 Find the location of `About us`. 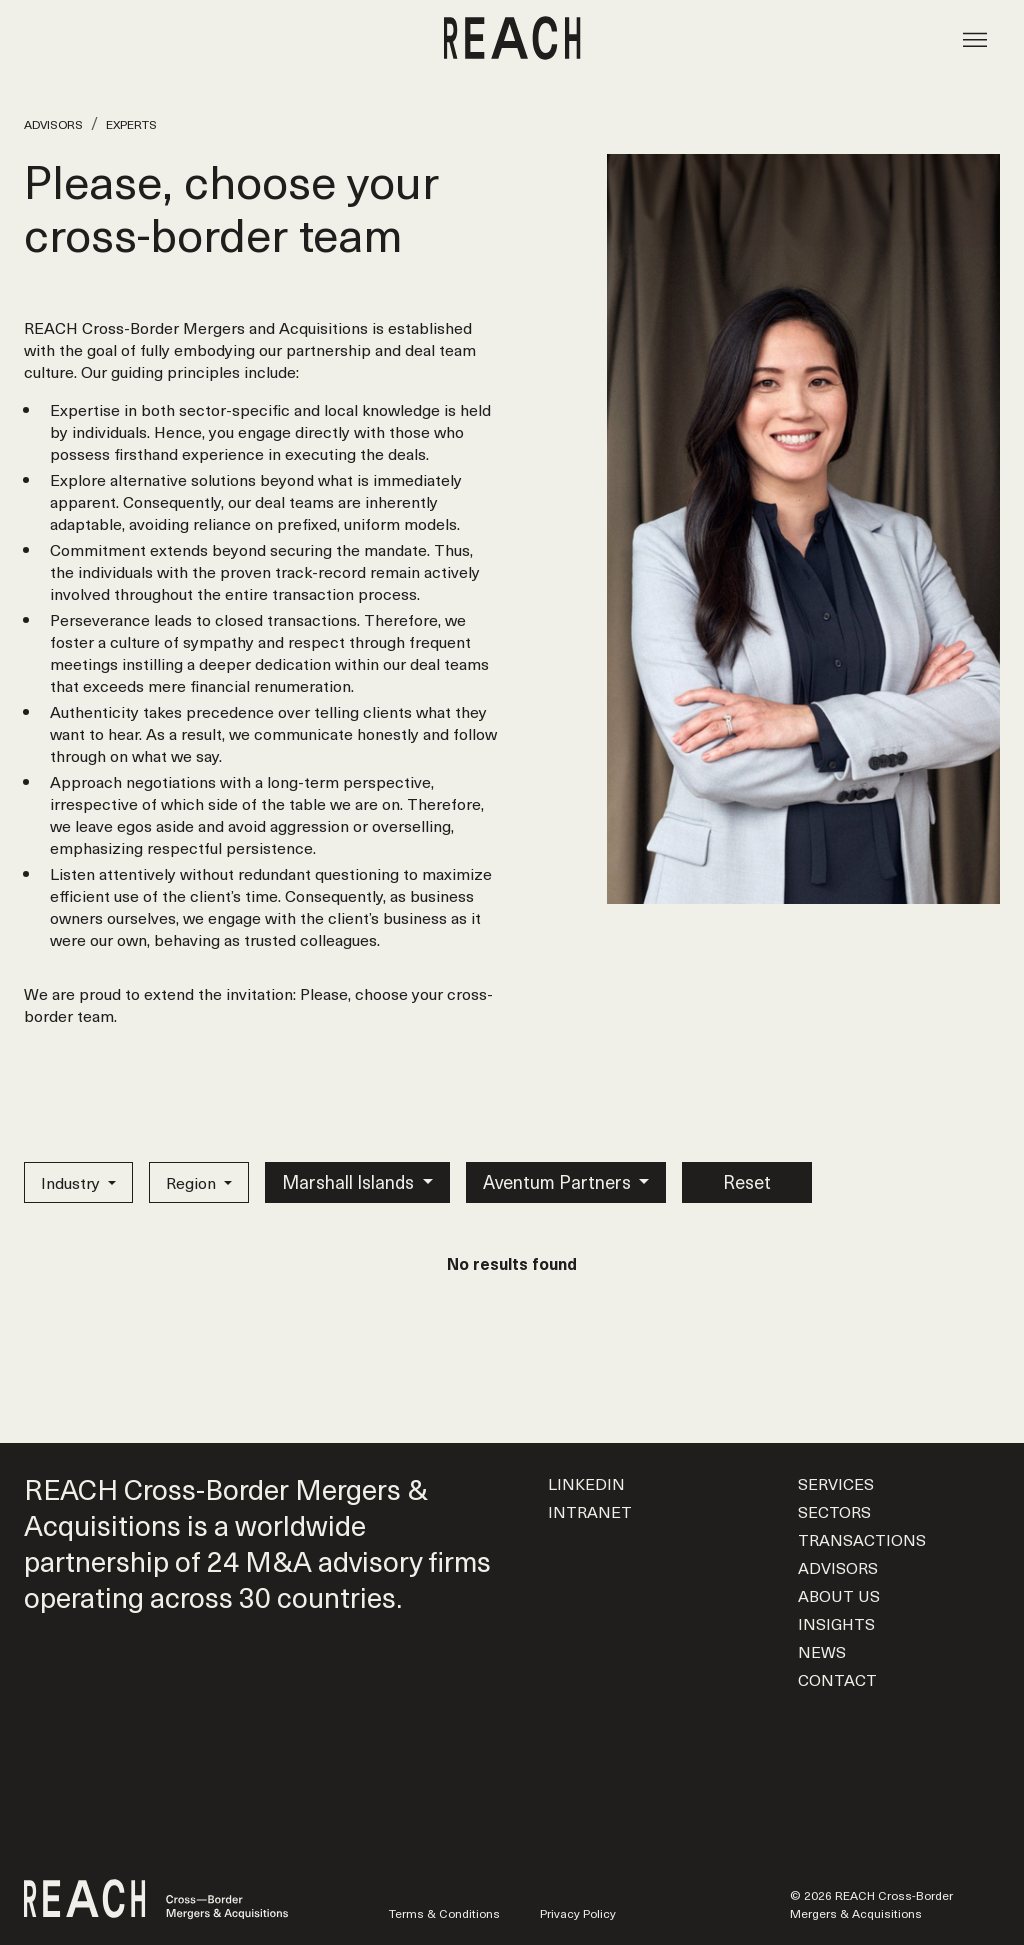

About us is located at coordinates (839, 1595).